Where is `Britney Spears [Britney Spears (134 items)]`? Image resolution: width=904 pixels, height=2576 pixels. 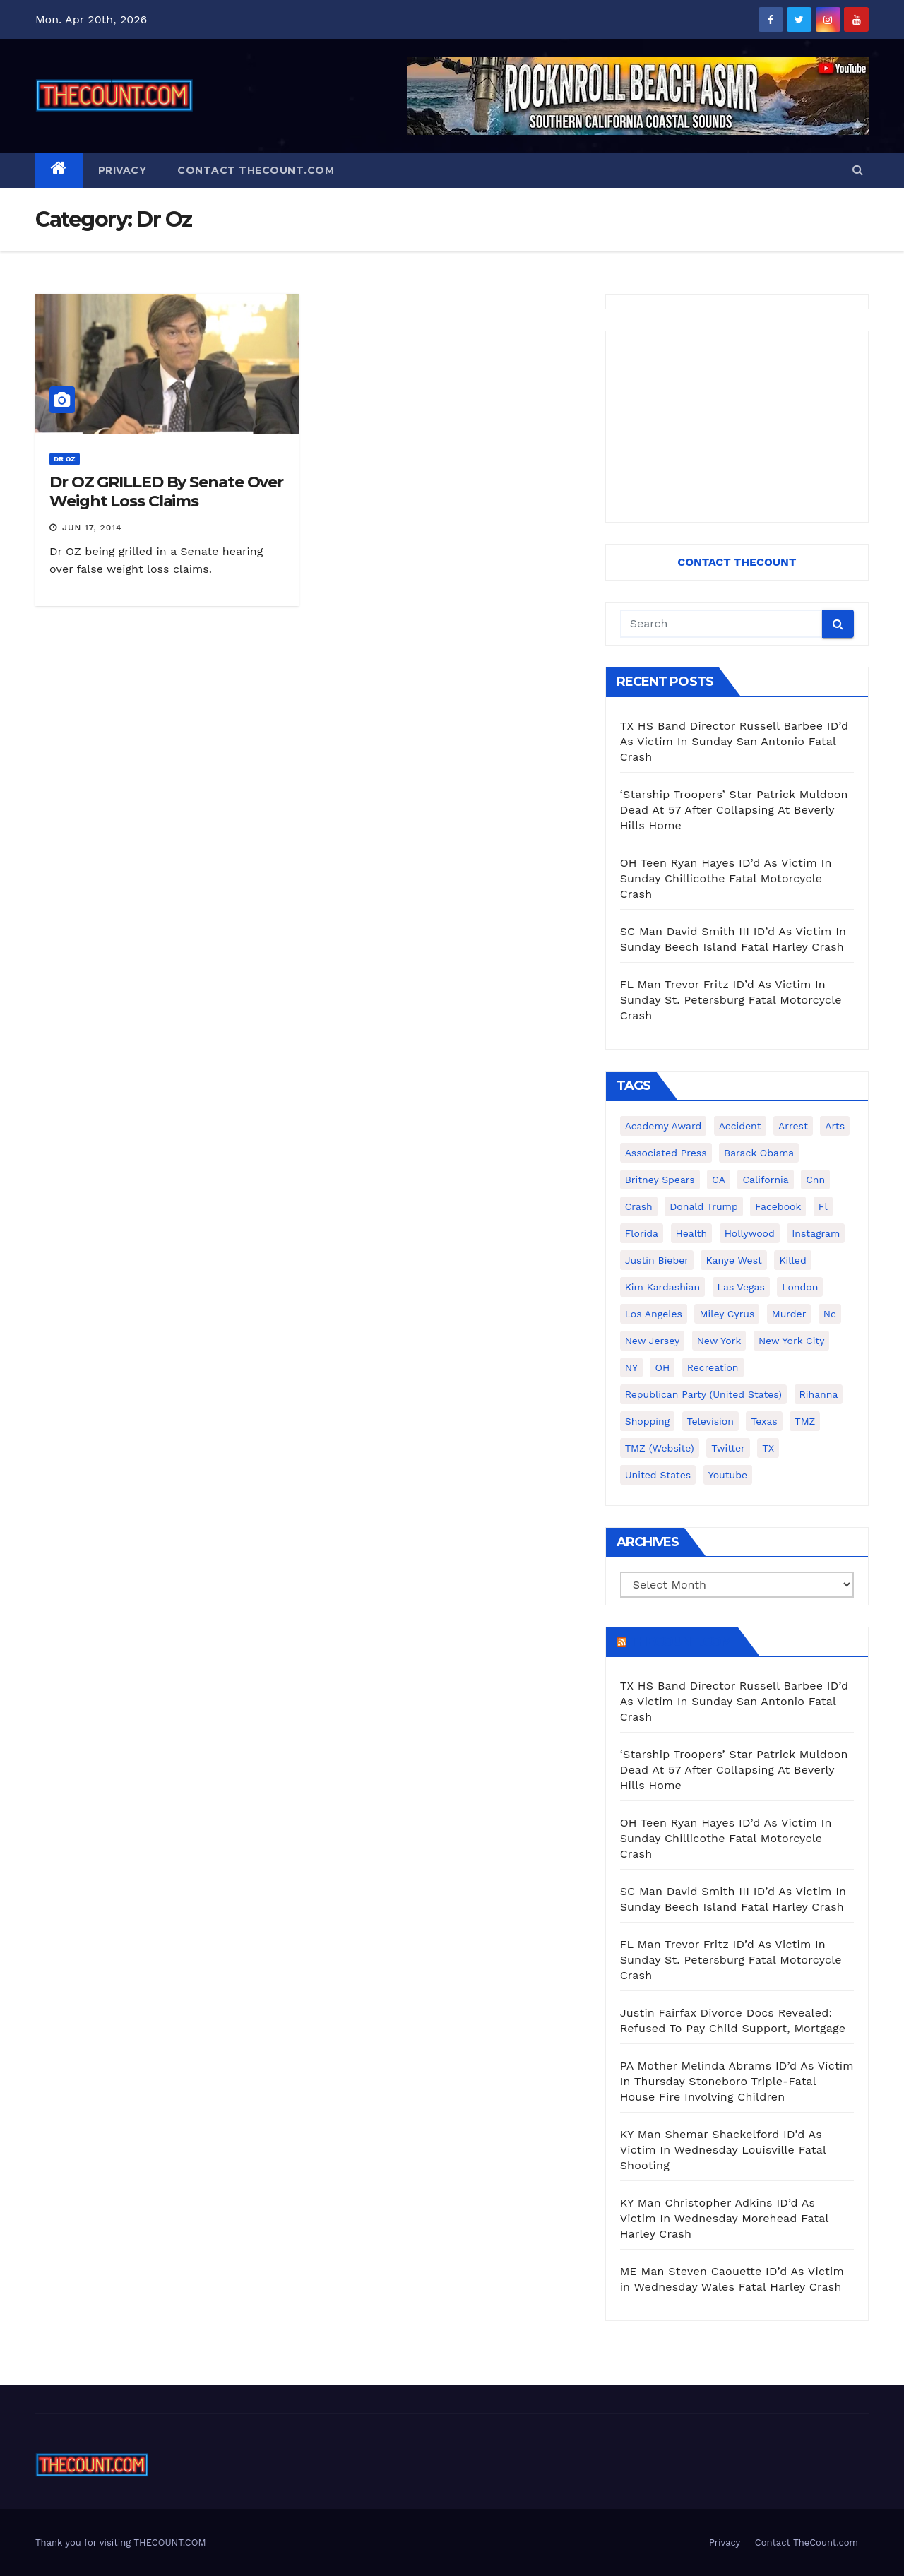
Britney Spears [Britney Spears (134 items)] is located at coordinates (660, 1179).